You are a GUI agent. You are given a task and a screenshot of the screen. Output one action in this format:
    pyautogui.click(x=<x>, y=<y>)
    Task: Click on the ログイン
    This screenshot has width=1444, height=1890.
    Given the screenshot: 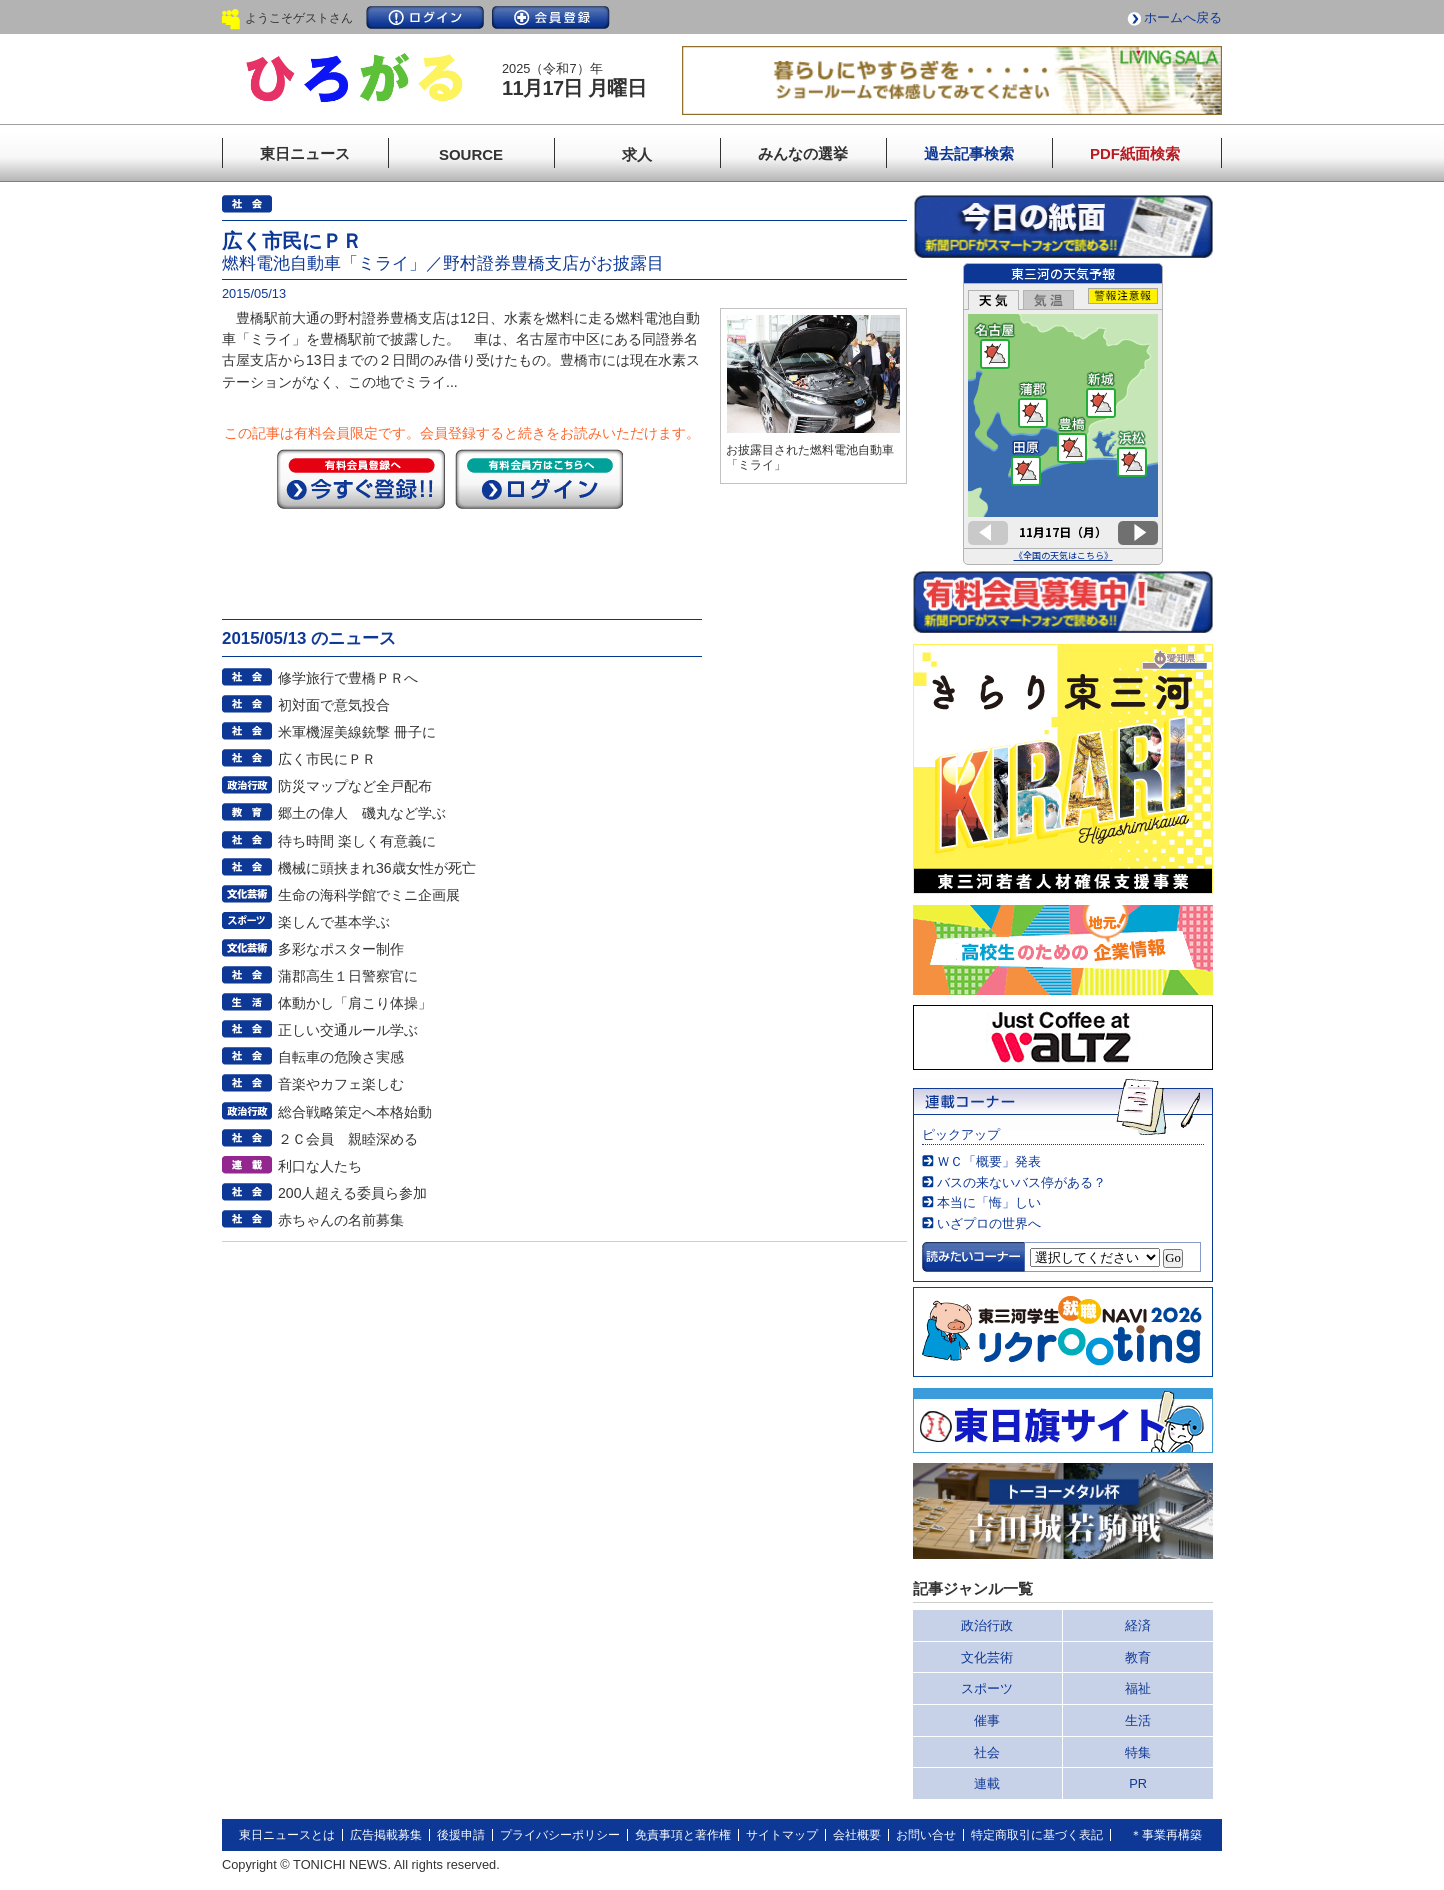 What is the action you would take?
    pyautogui.click(x=425, y=17)
    